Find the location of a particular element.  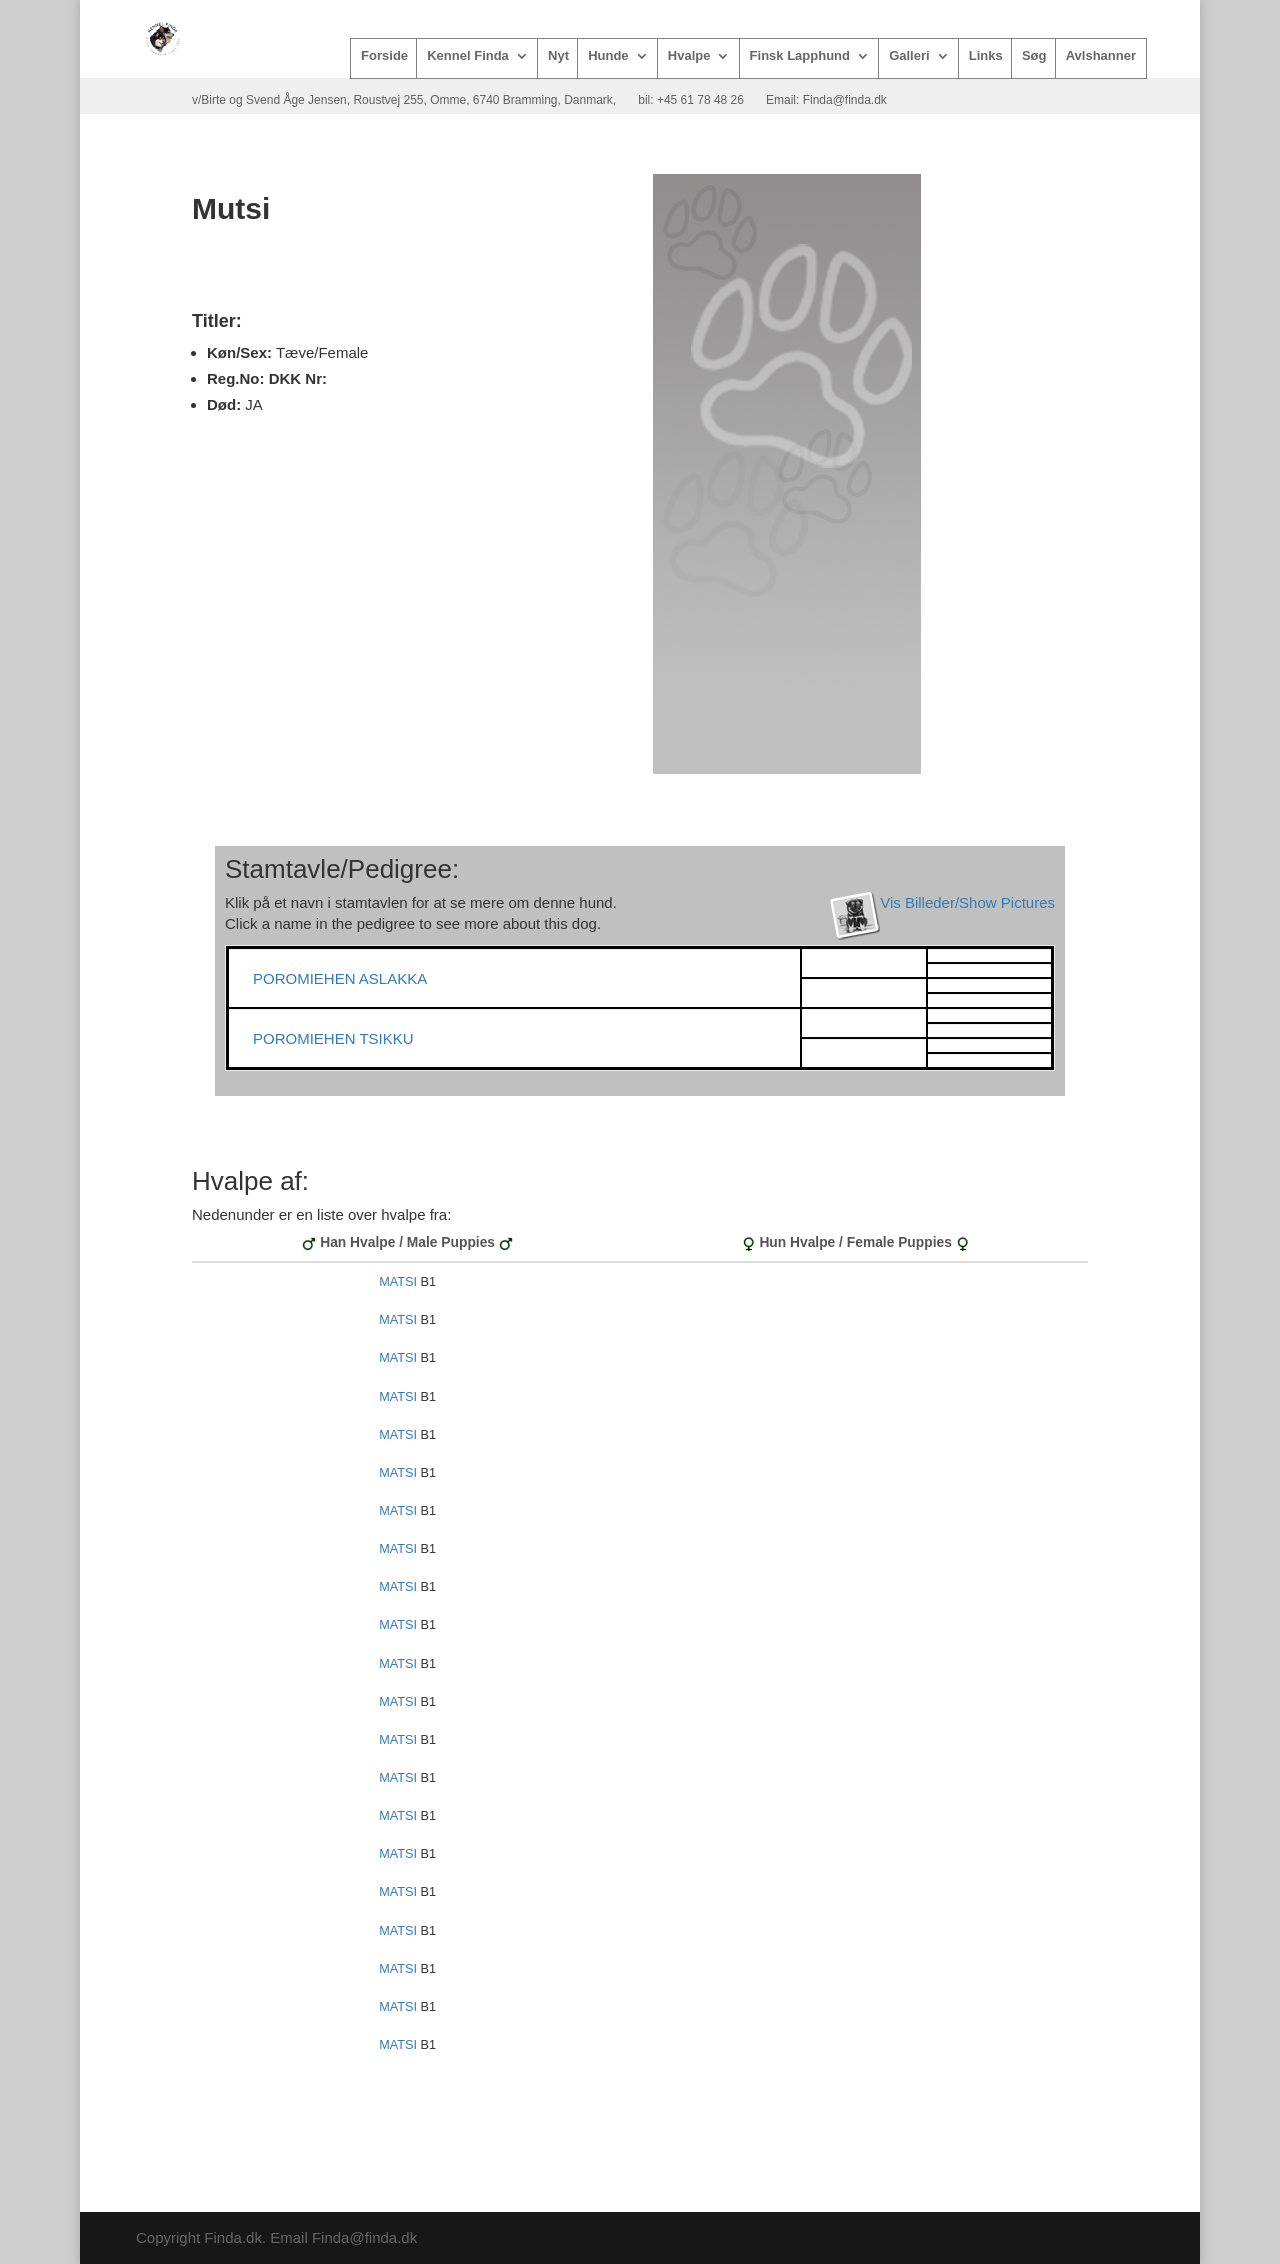

Nyt is located at coordinates (558, 56).